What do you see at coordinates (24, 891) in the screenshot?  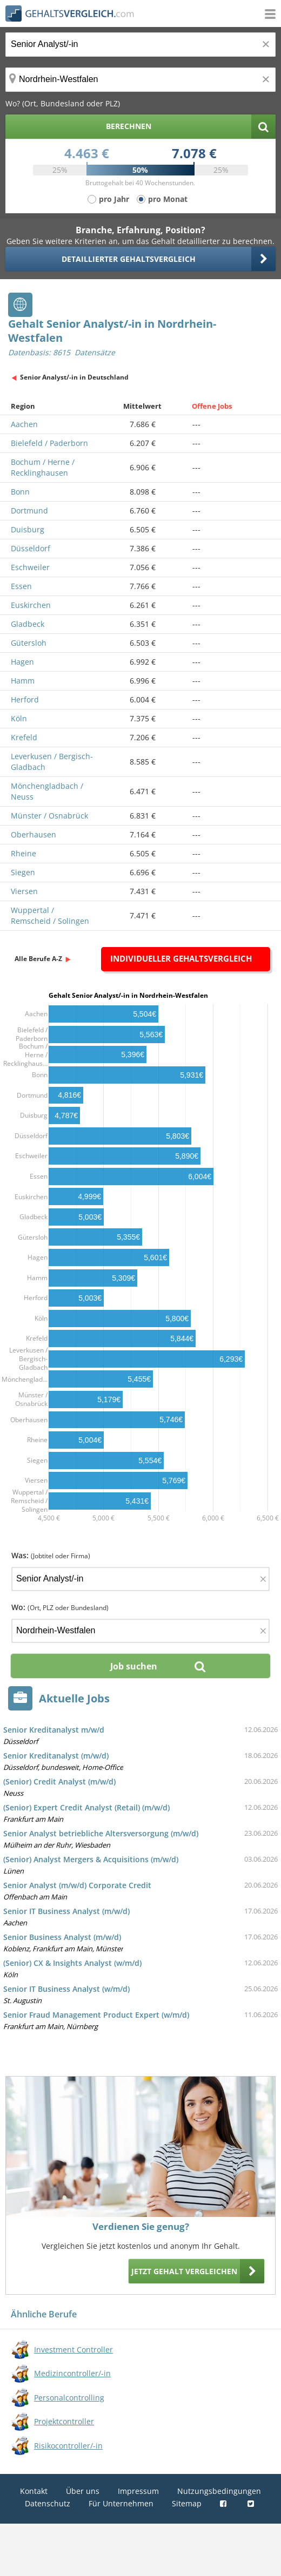 I see `Viersen` at bounding box center [24, 891].